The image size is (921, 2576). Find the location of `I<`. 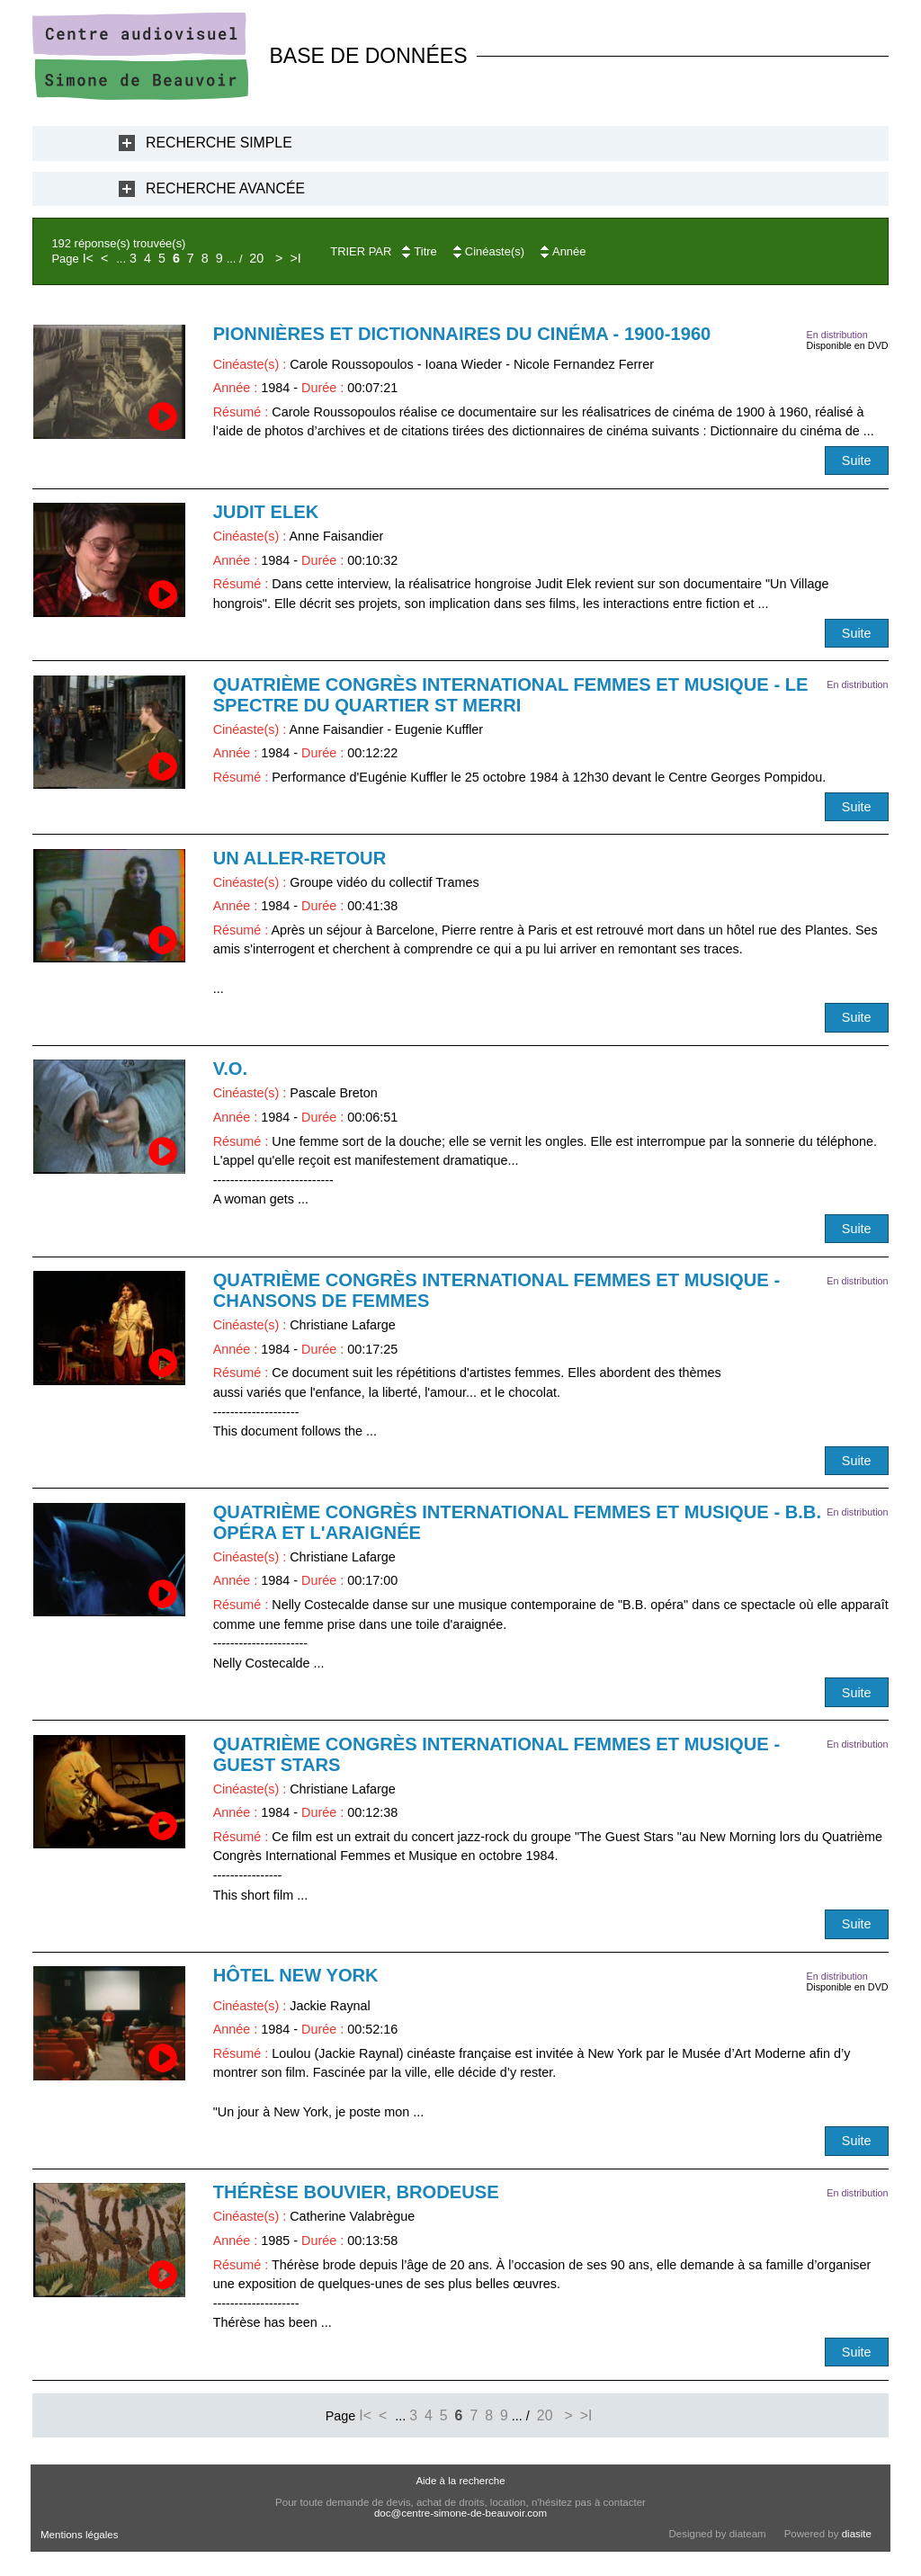

I< is located at coordinates (88, 258).